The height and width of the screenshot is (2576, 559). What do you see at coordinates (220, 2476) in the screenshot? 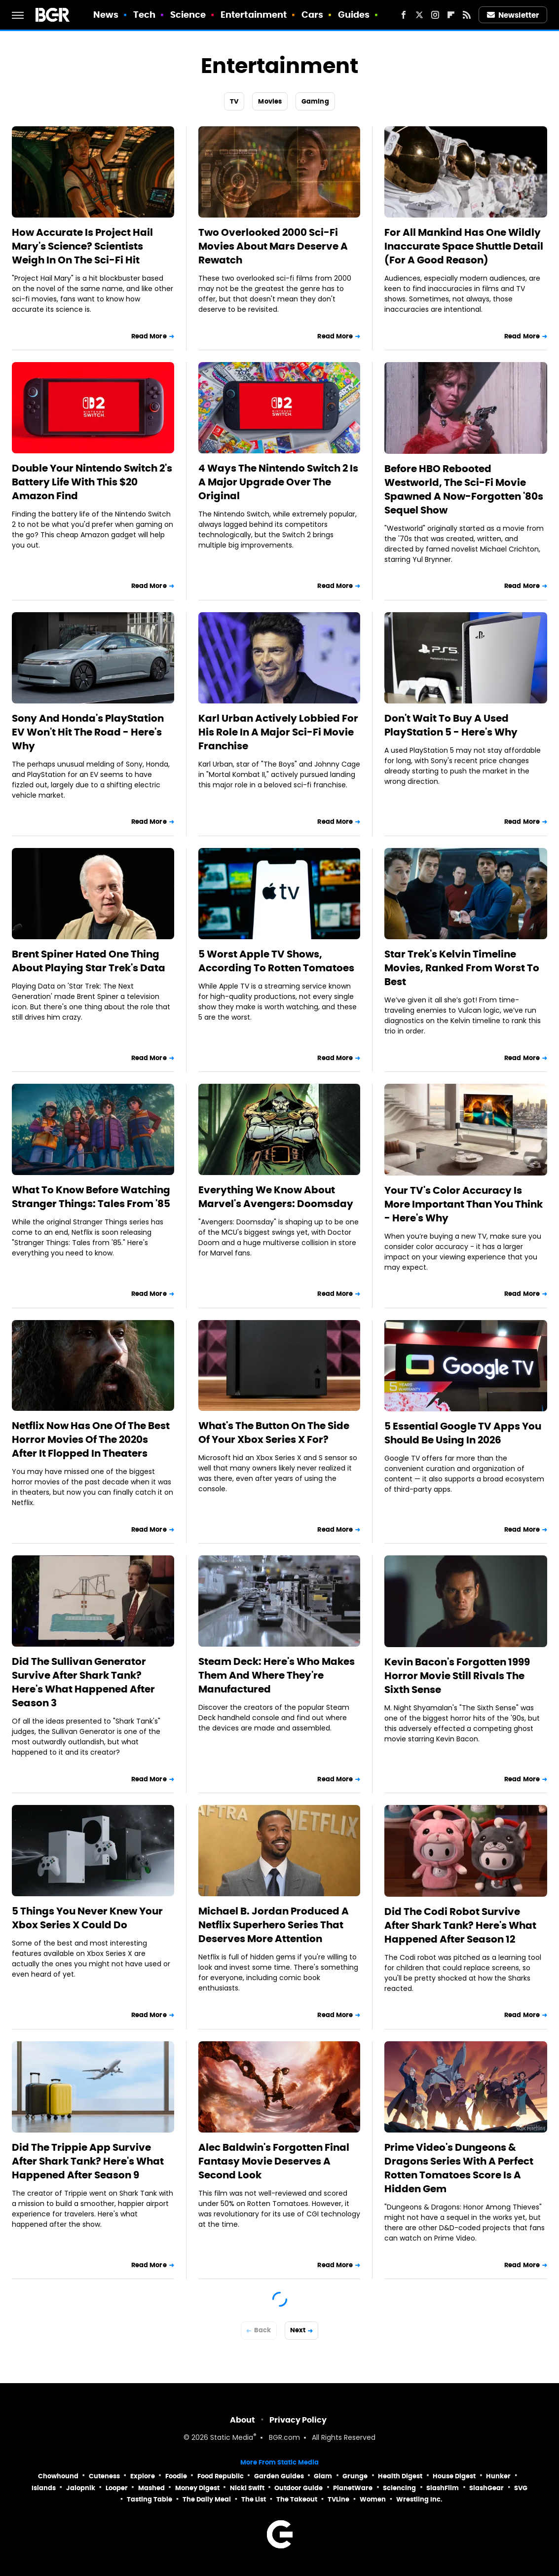
I see `Food Republic` at bounding box center [220, 2476].